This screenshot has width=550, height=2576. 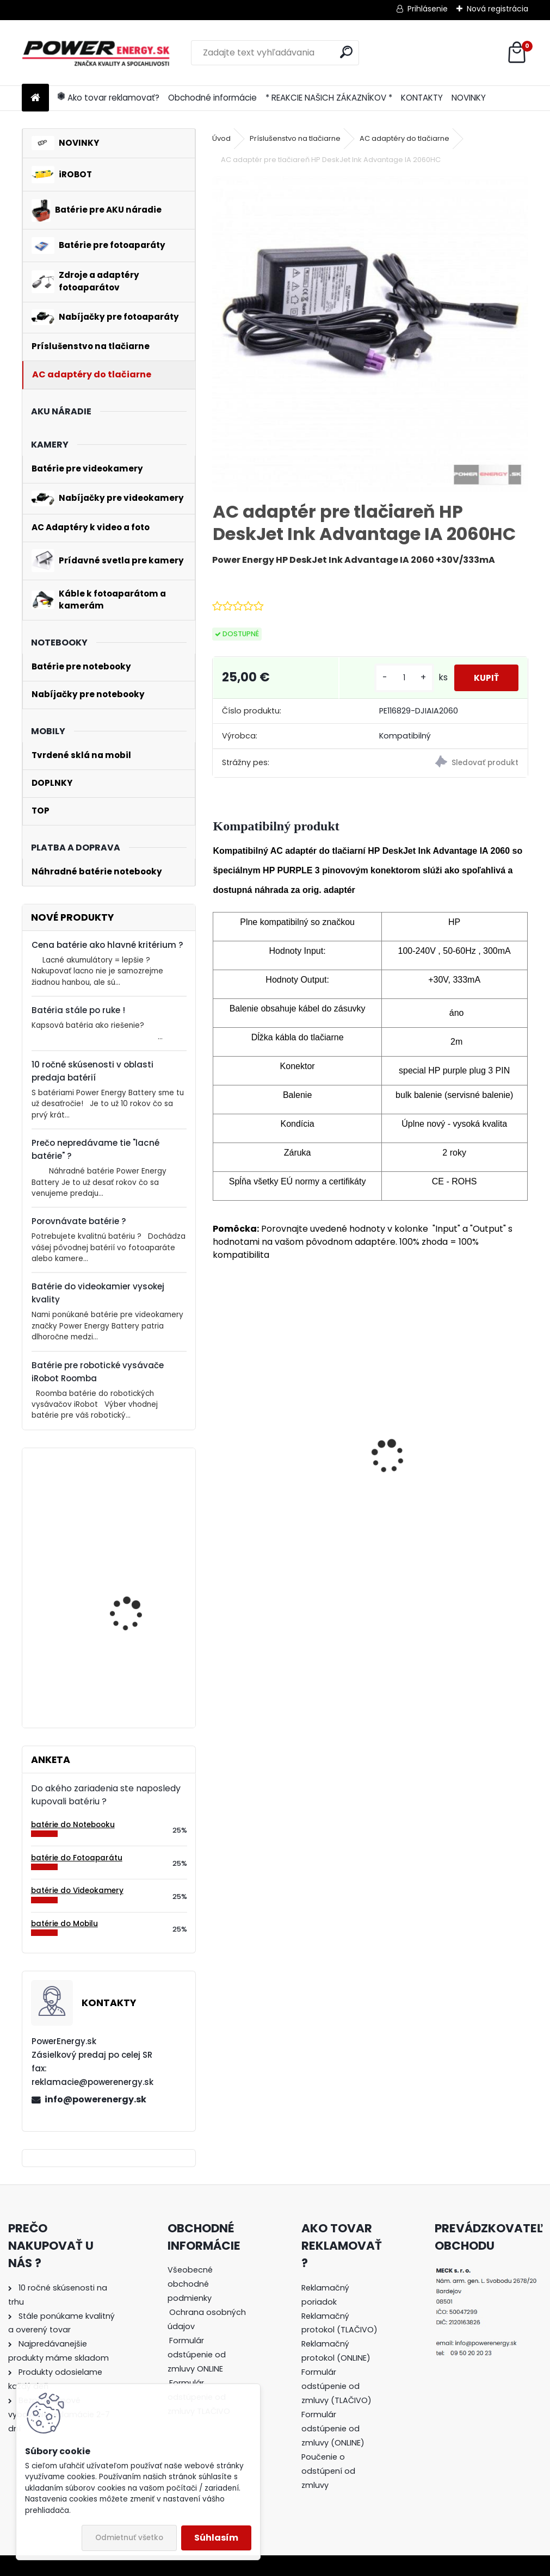 What do you see at coordinates (328, 2471) in the screenshot?
I see `Poučenie o odstúpení od zmluvy` at bounding box center [328, 2471].